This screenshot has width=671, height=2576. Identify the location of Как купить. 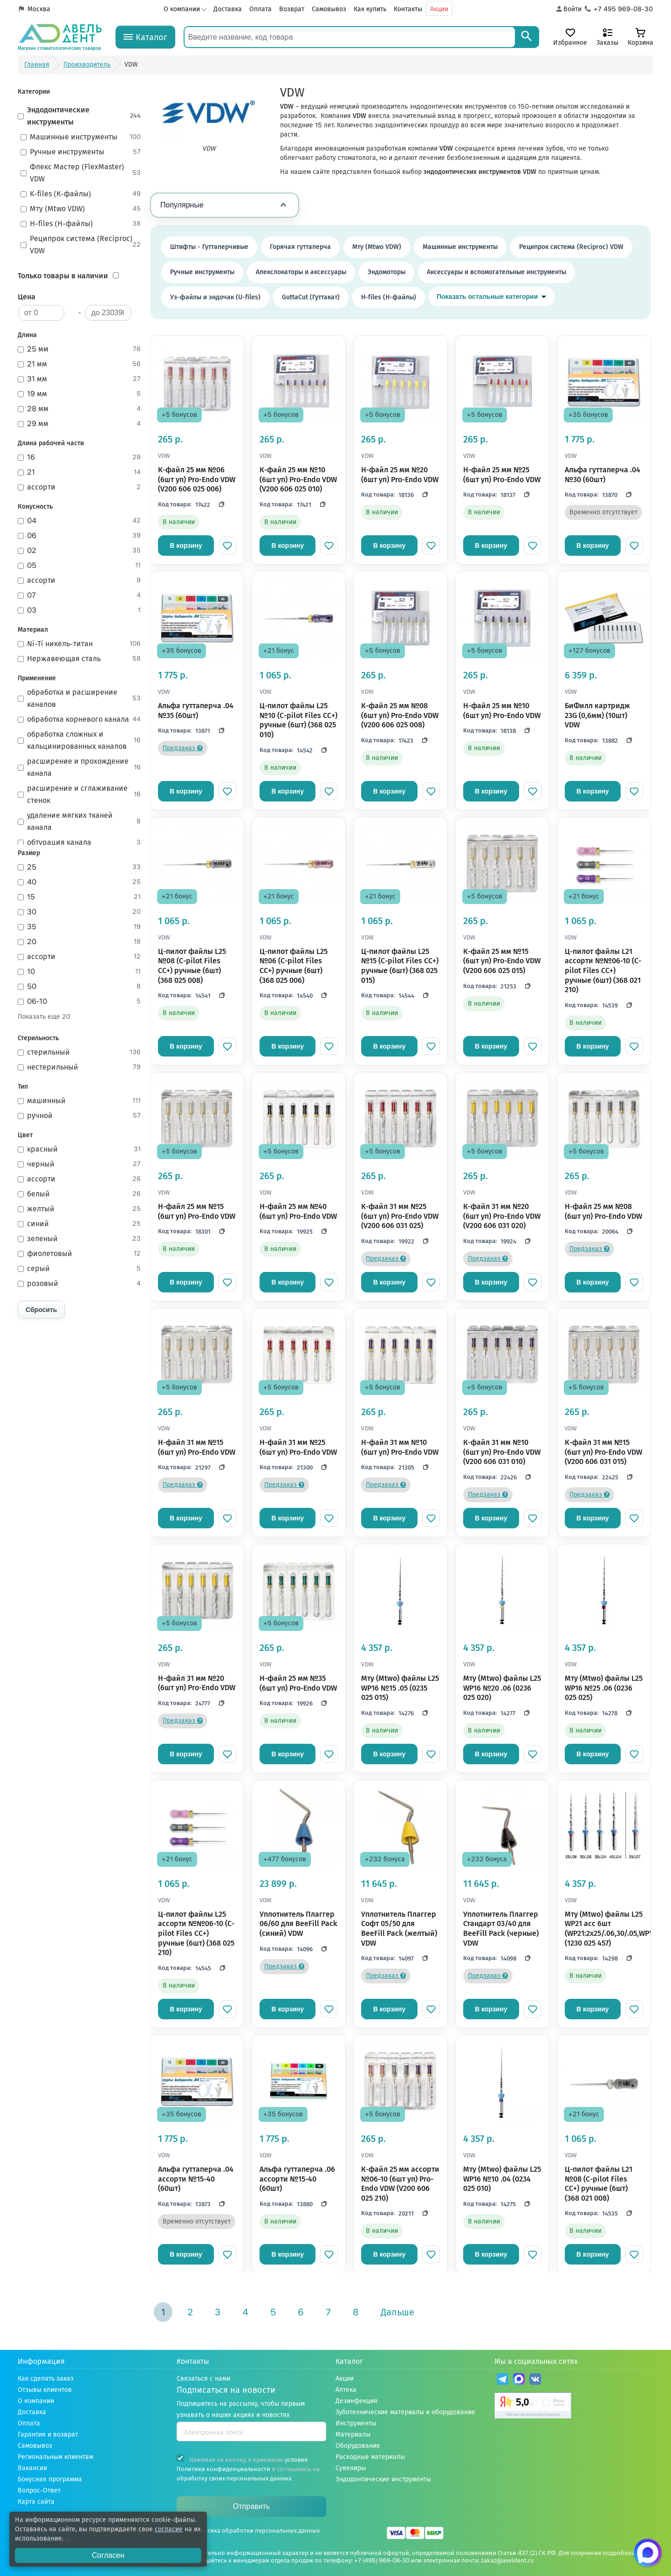
(370, 9).